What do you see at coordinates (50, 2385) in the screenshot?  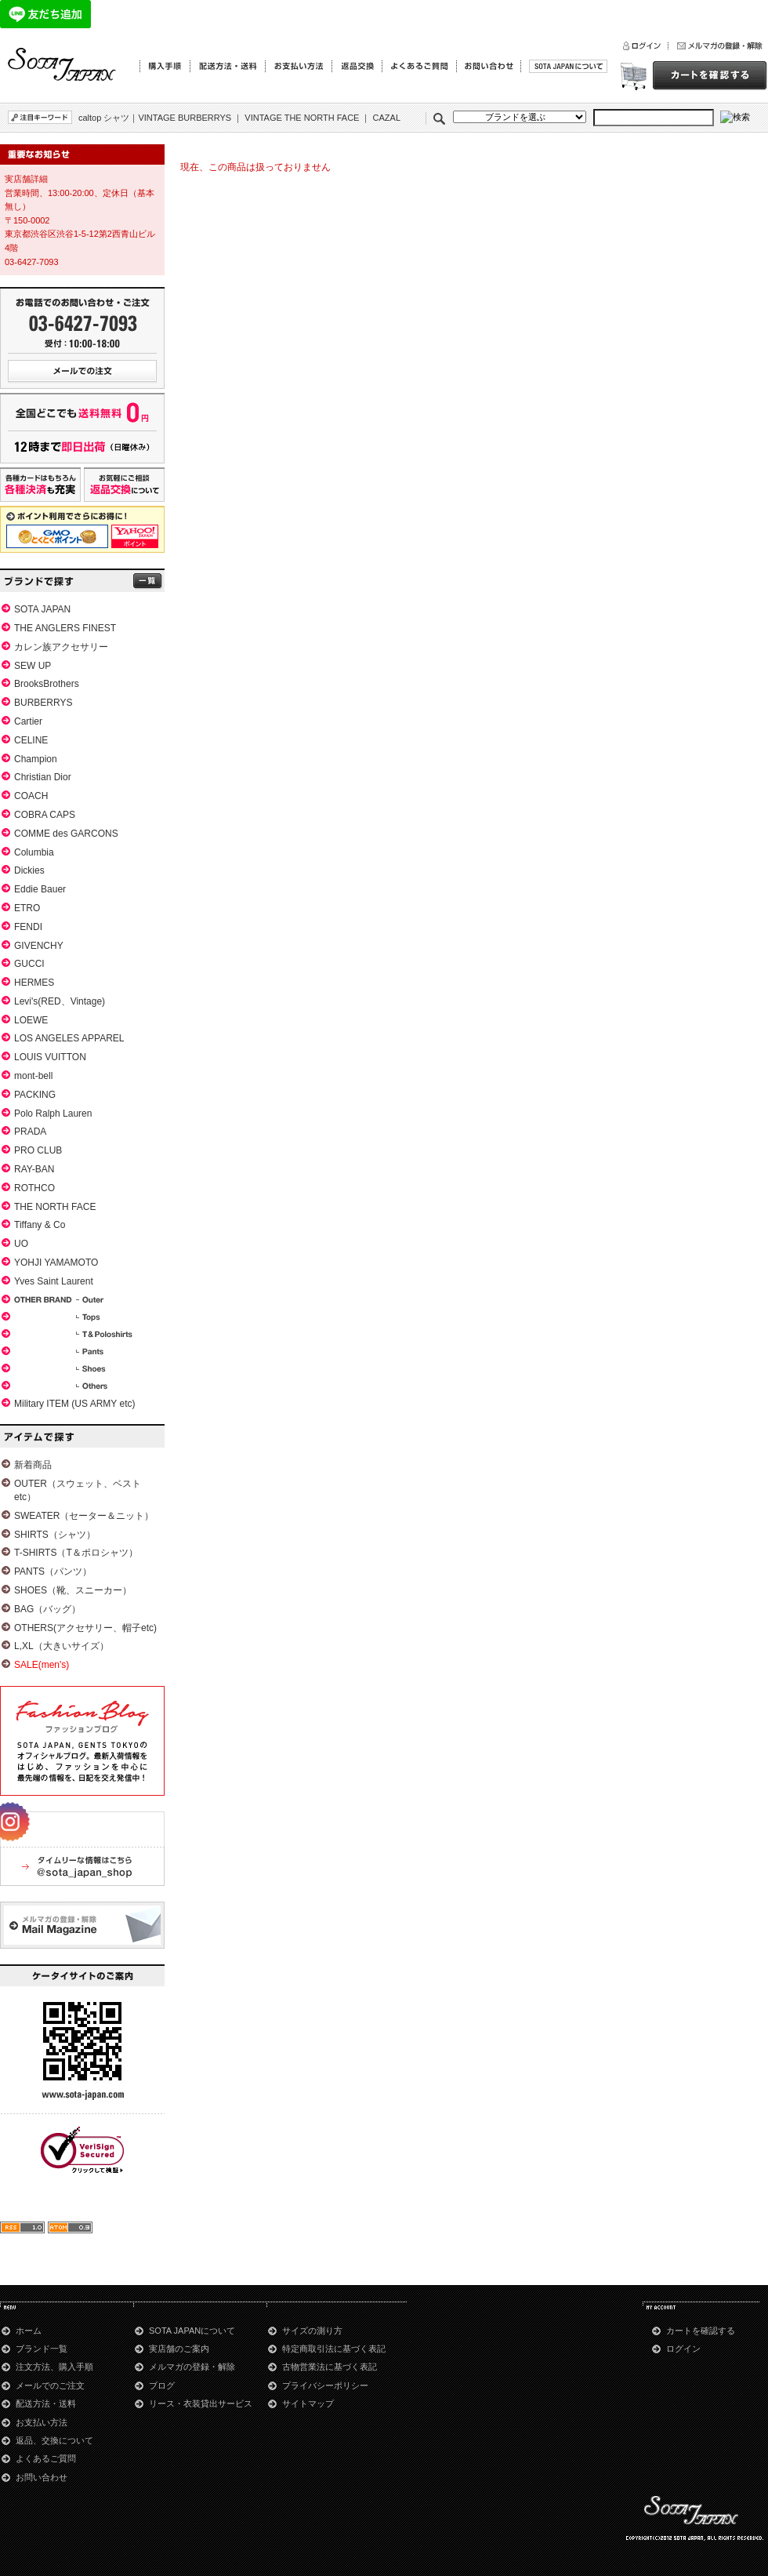 I see `メールでのご注文` at bounding box center [50, 2385].